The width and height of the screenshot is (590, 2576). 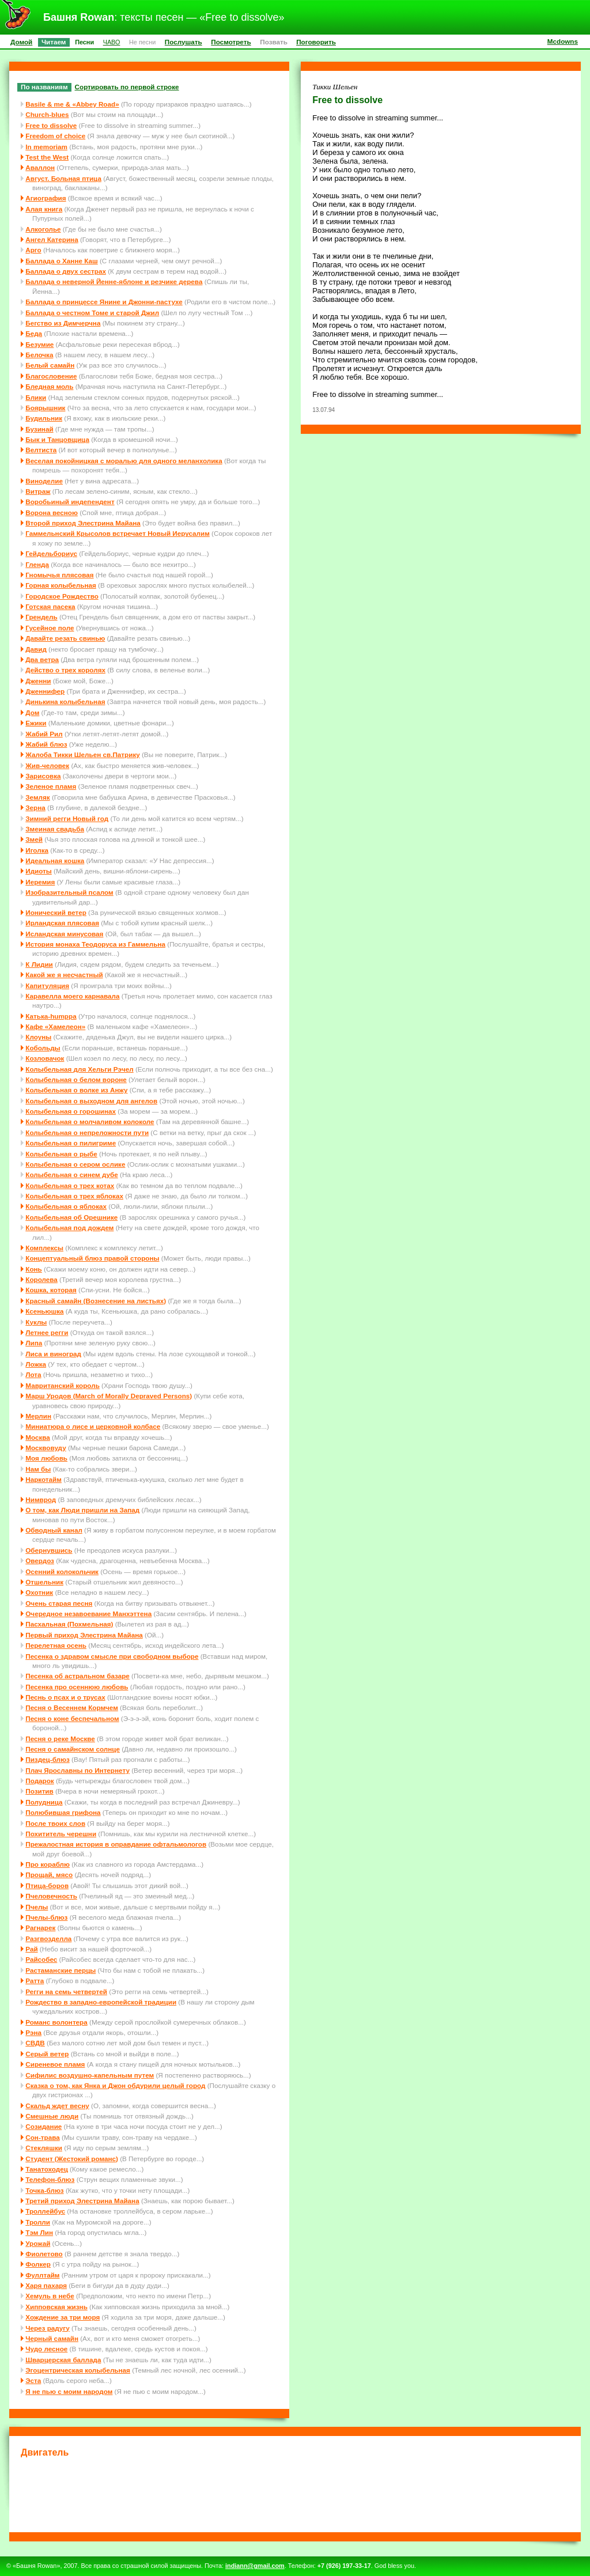 What do you see at coordinates (64, 974) in the screenshot?
I see `Какой же я несчастный` at bounding box center [64, 974].